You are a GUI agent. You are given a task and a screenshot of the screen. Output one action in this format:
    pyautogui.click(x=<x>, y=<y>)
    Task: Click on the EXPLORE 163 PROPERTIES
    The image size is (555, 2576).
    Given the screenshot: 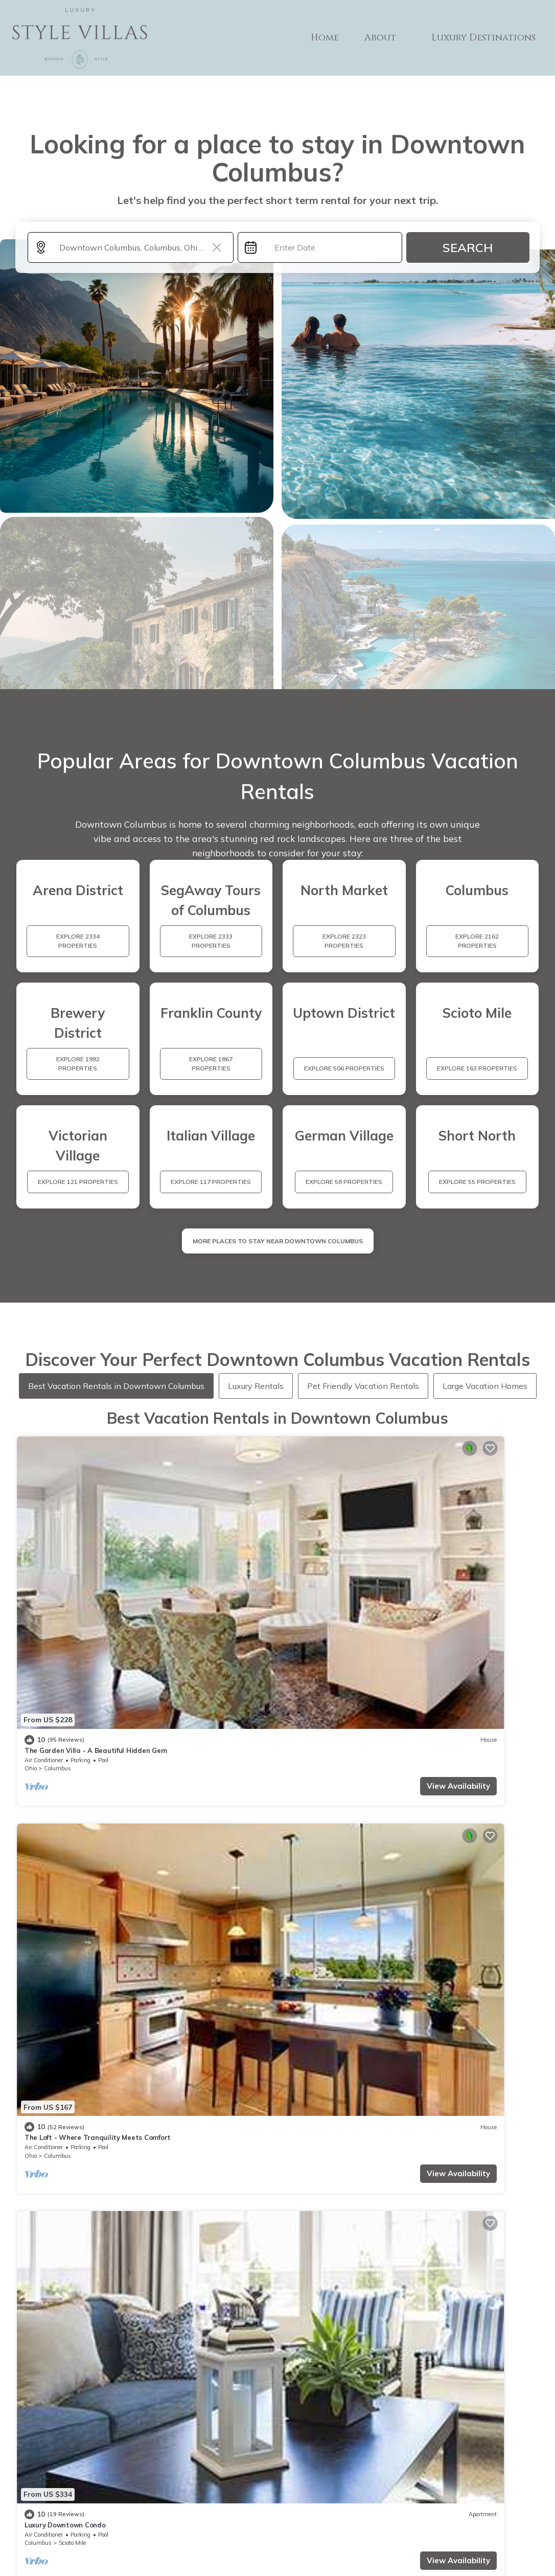 What is the action you would take?
    pyautogui.click(x=477, y=1068)
    